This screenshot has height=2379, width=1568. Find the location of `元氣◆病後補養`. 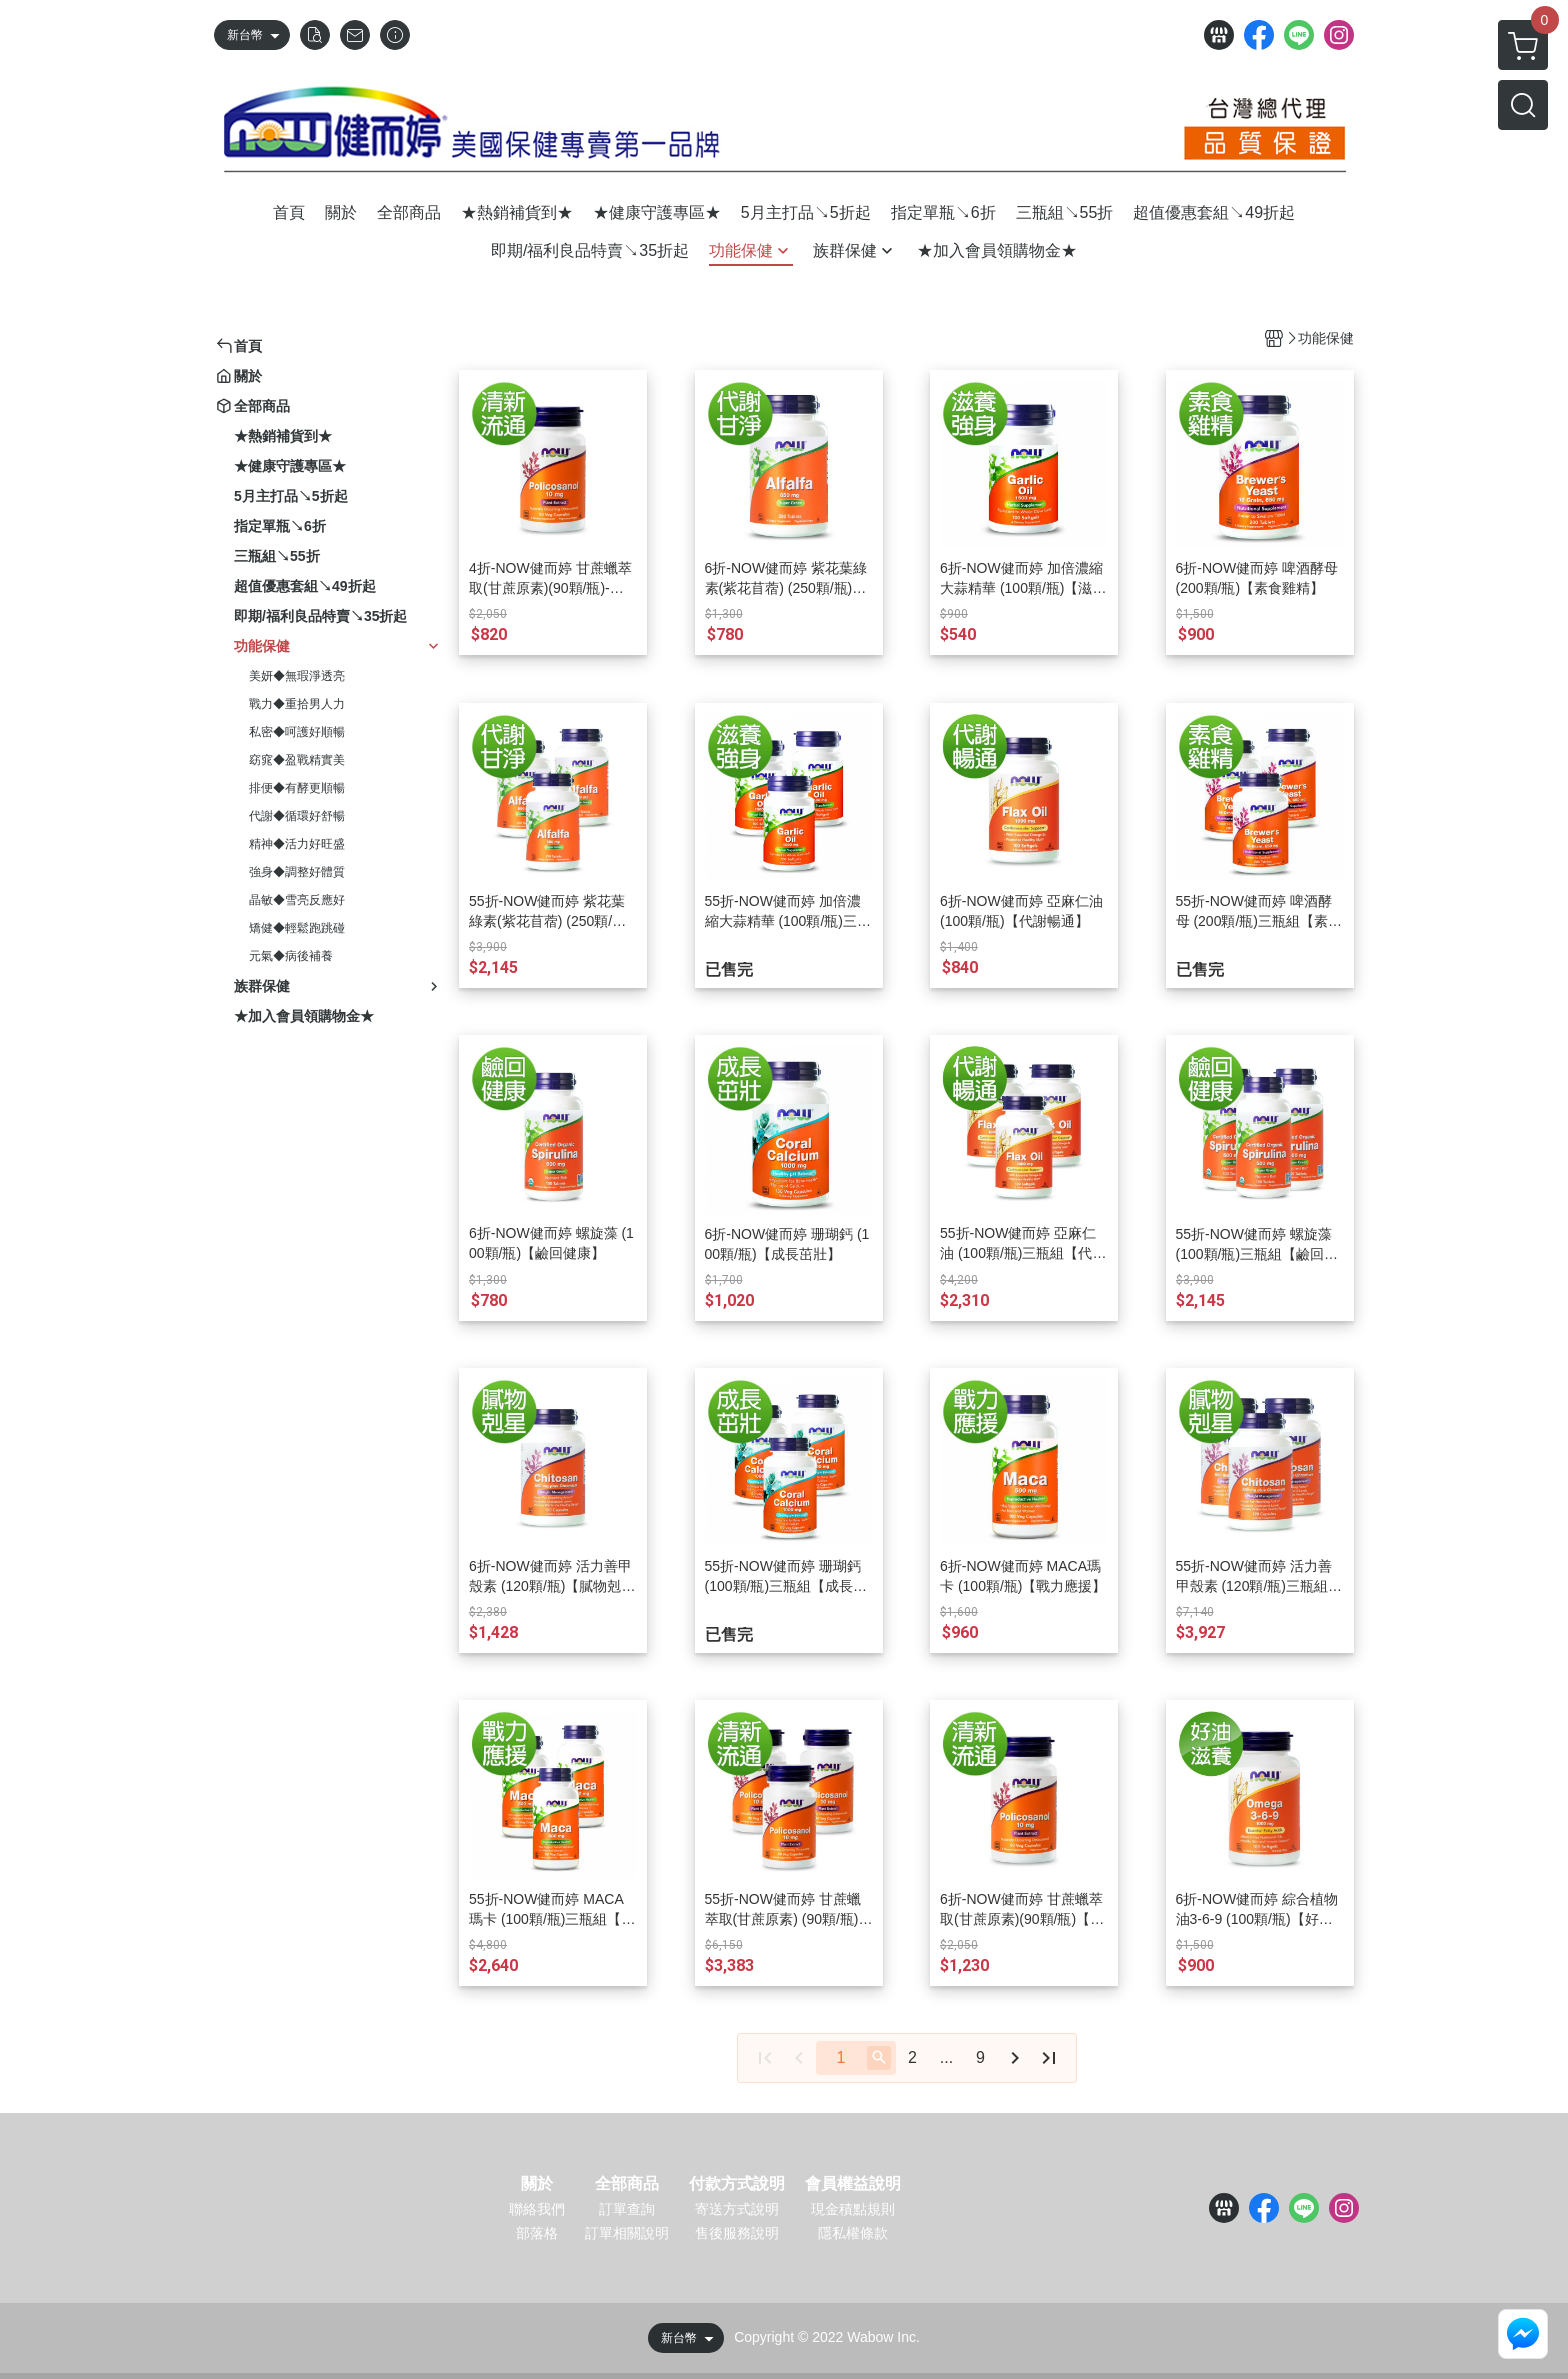

元氣◆病後補養 is located at coordinates (291, 956).